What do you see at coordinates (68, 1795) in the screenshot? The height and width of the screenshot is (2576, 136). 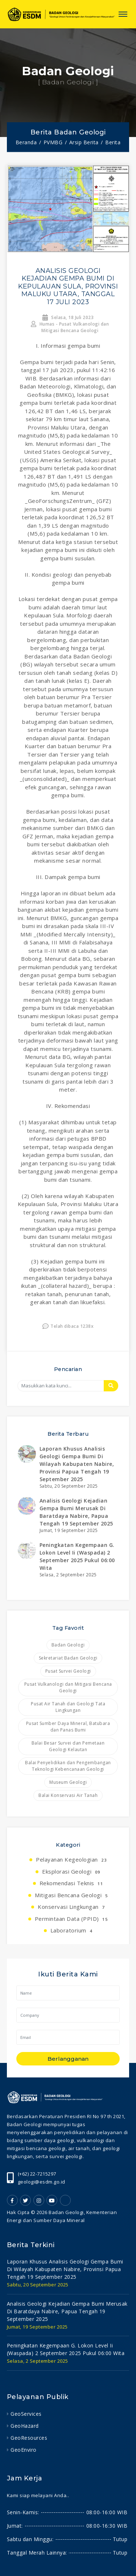 I see `Balai Konservasi Air Tanah` at bounding box center [68, 1795].